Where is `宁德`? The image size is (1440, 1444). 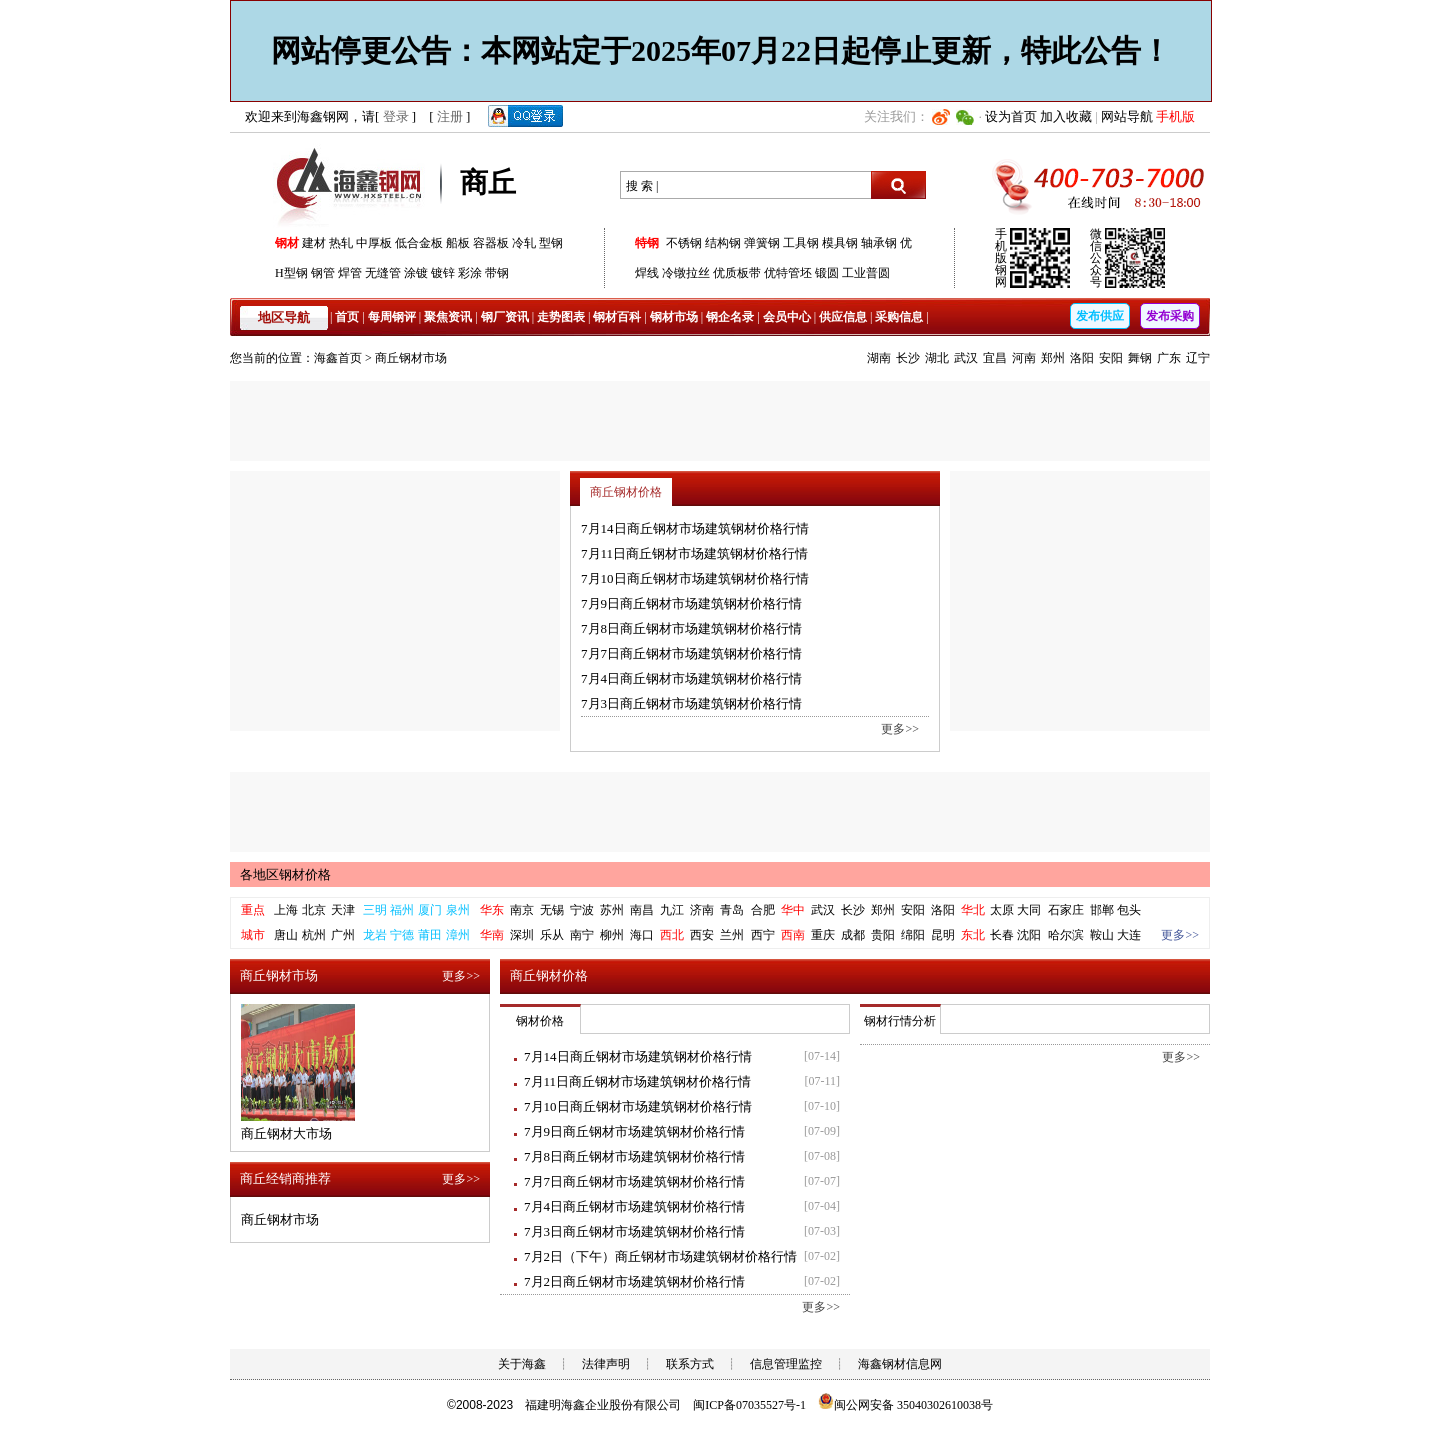
宁德 is located at coordinates (402, 935).